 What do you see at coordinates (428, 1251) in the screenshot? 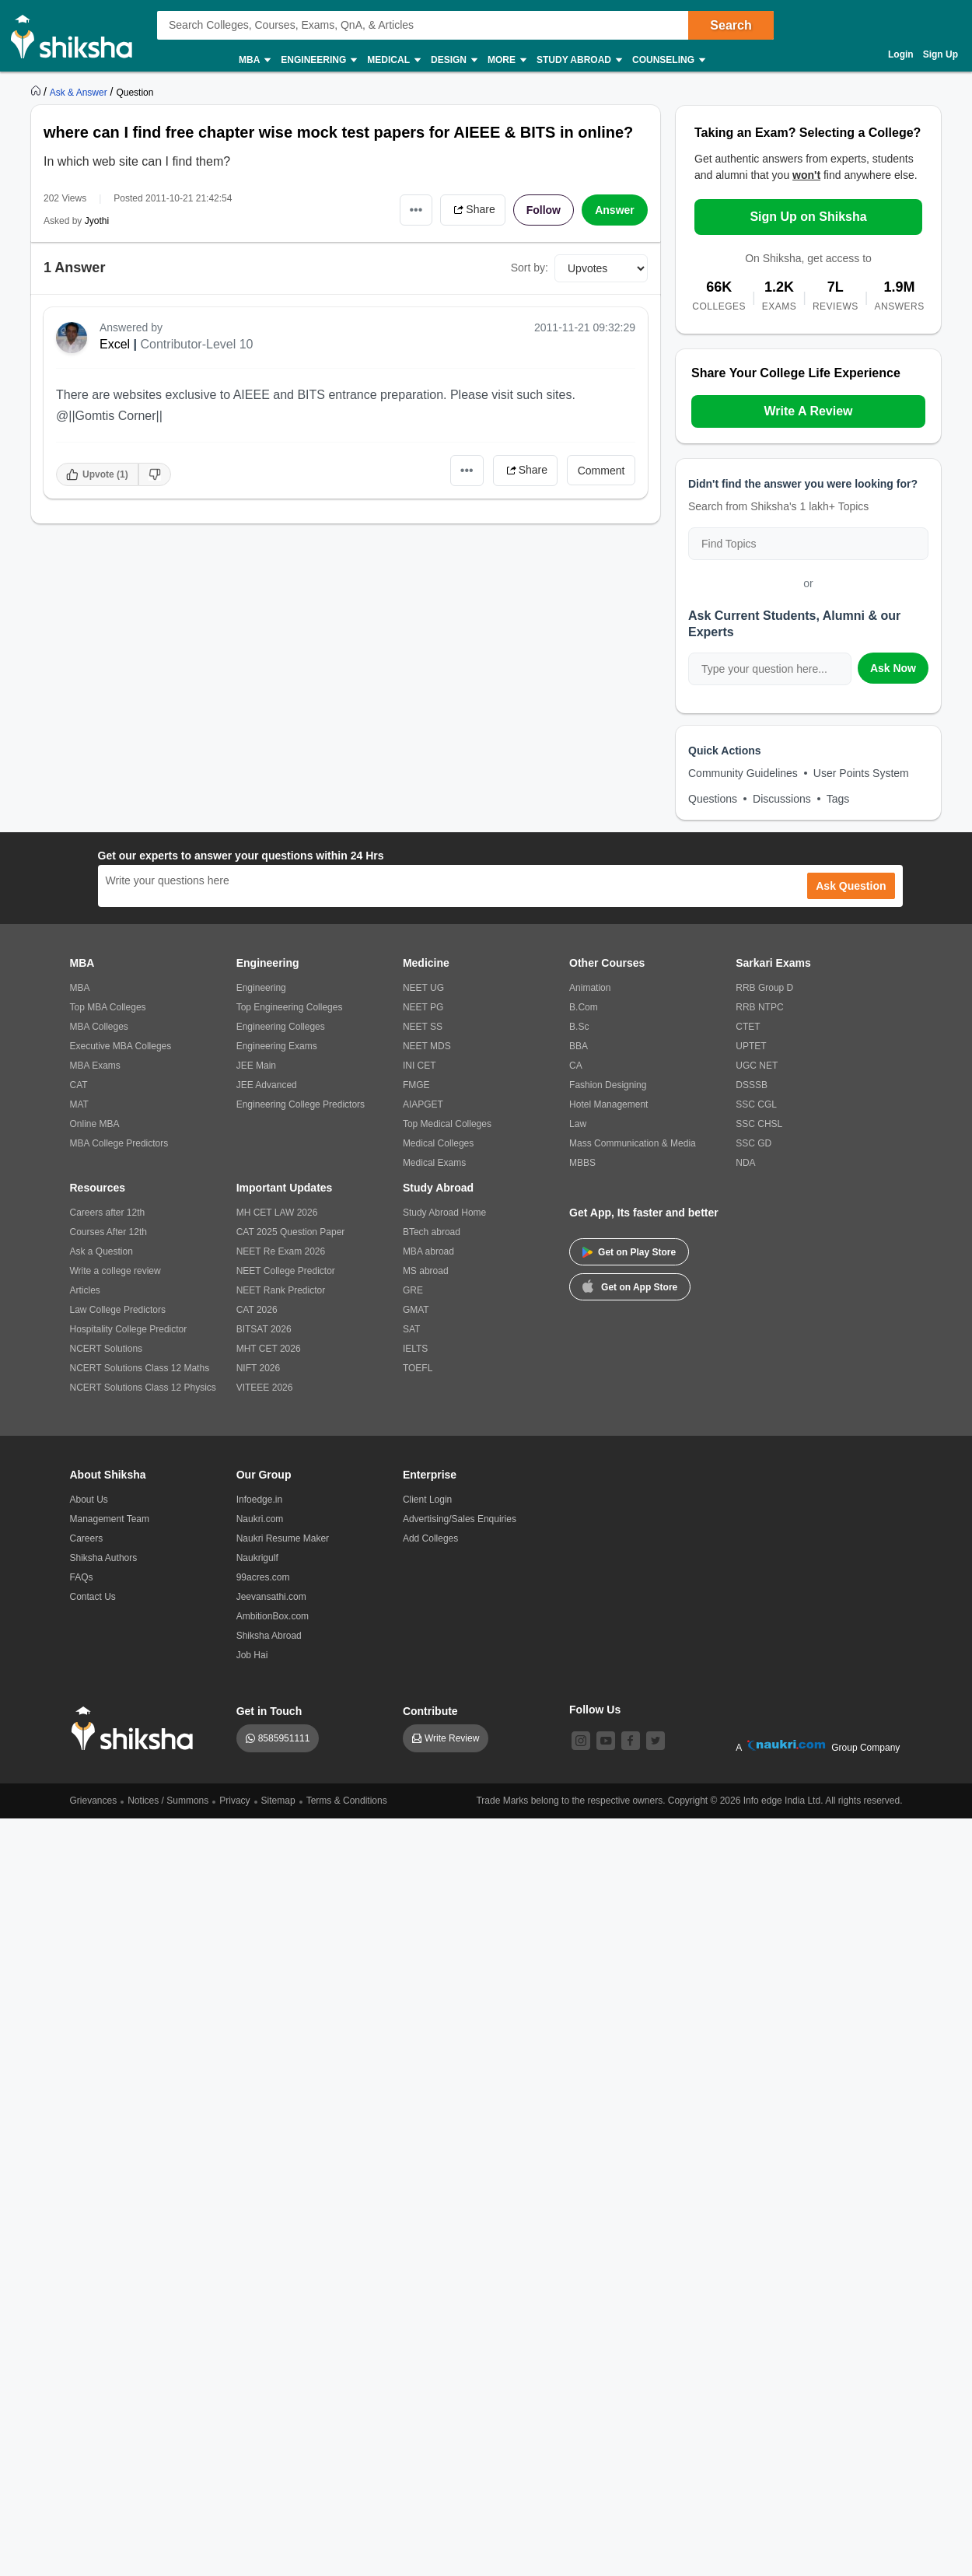
I see `MBA abroad` at bounding box center [428, 1251].